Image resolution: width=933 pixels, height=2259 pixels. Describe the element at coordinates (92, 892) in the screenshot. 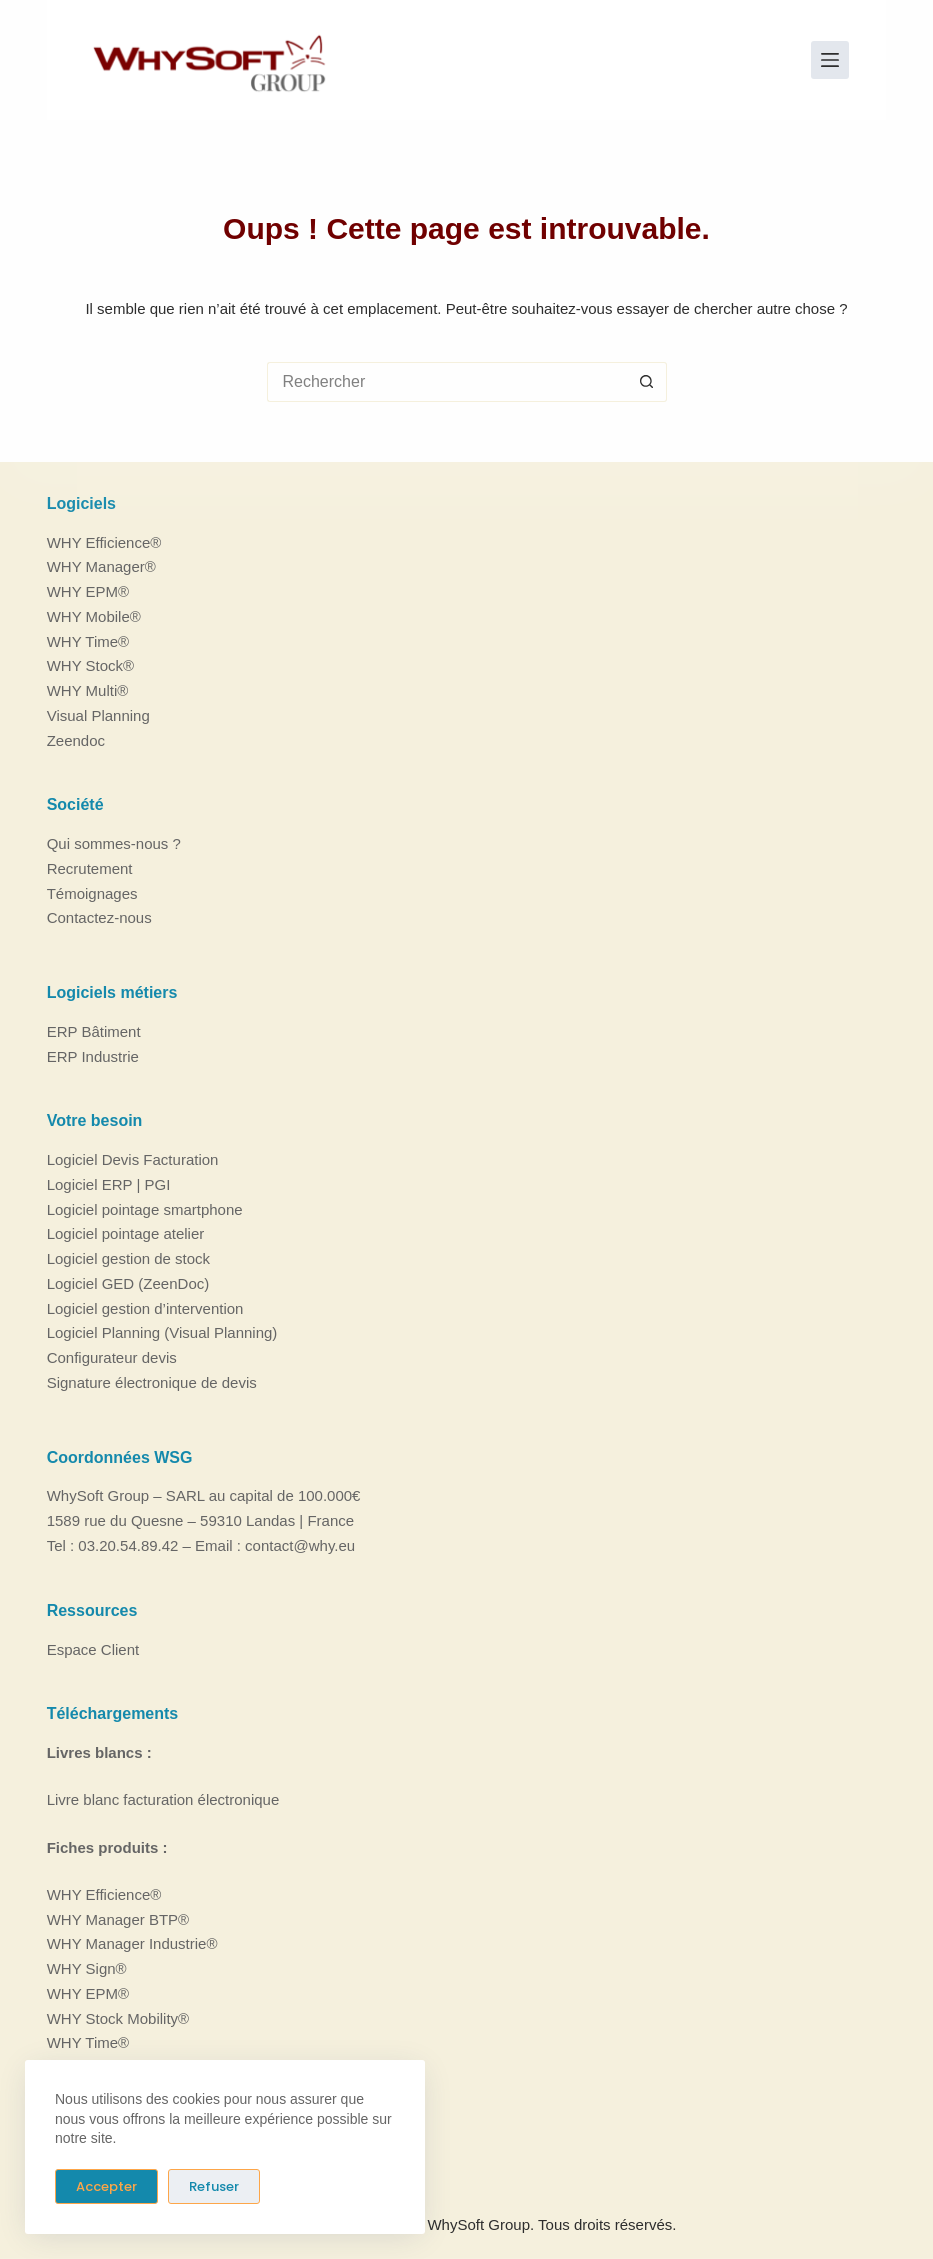

I see `Témoignages` at that location.